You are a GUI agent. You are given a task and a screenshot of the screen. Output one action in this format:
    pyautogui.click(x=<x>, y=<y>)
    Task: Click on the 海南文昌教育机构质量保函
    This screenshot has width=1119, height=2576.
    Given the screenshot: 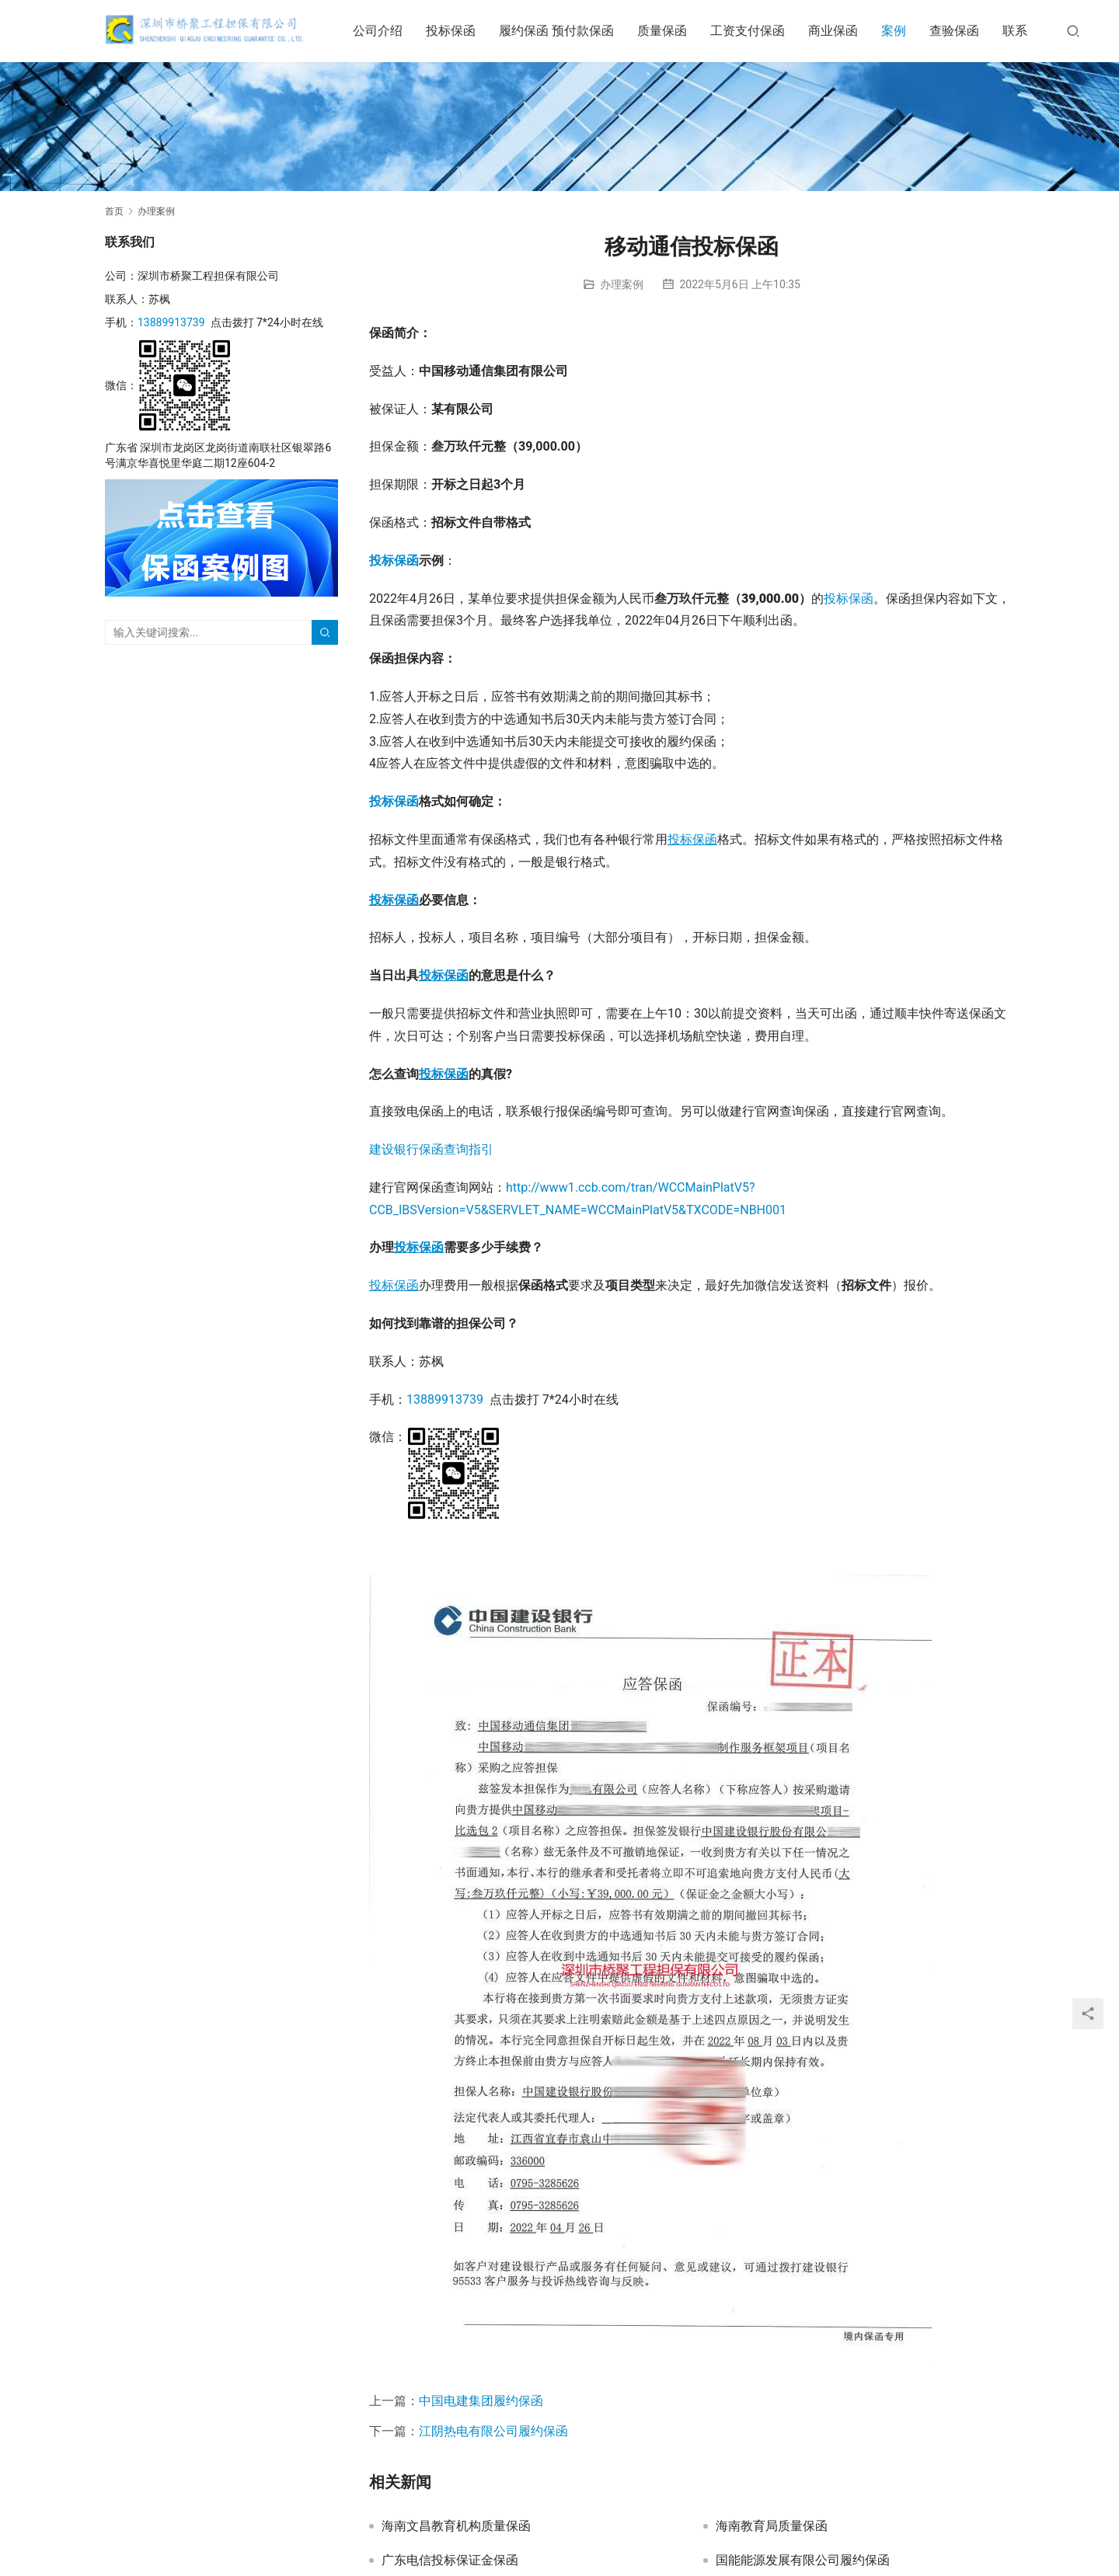 What is the action you would take?
    pyautogui.click(x=456, y=2526)
    